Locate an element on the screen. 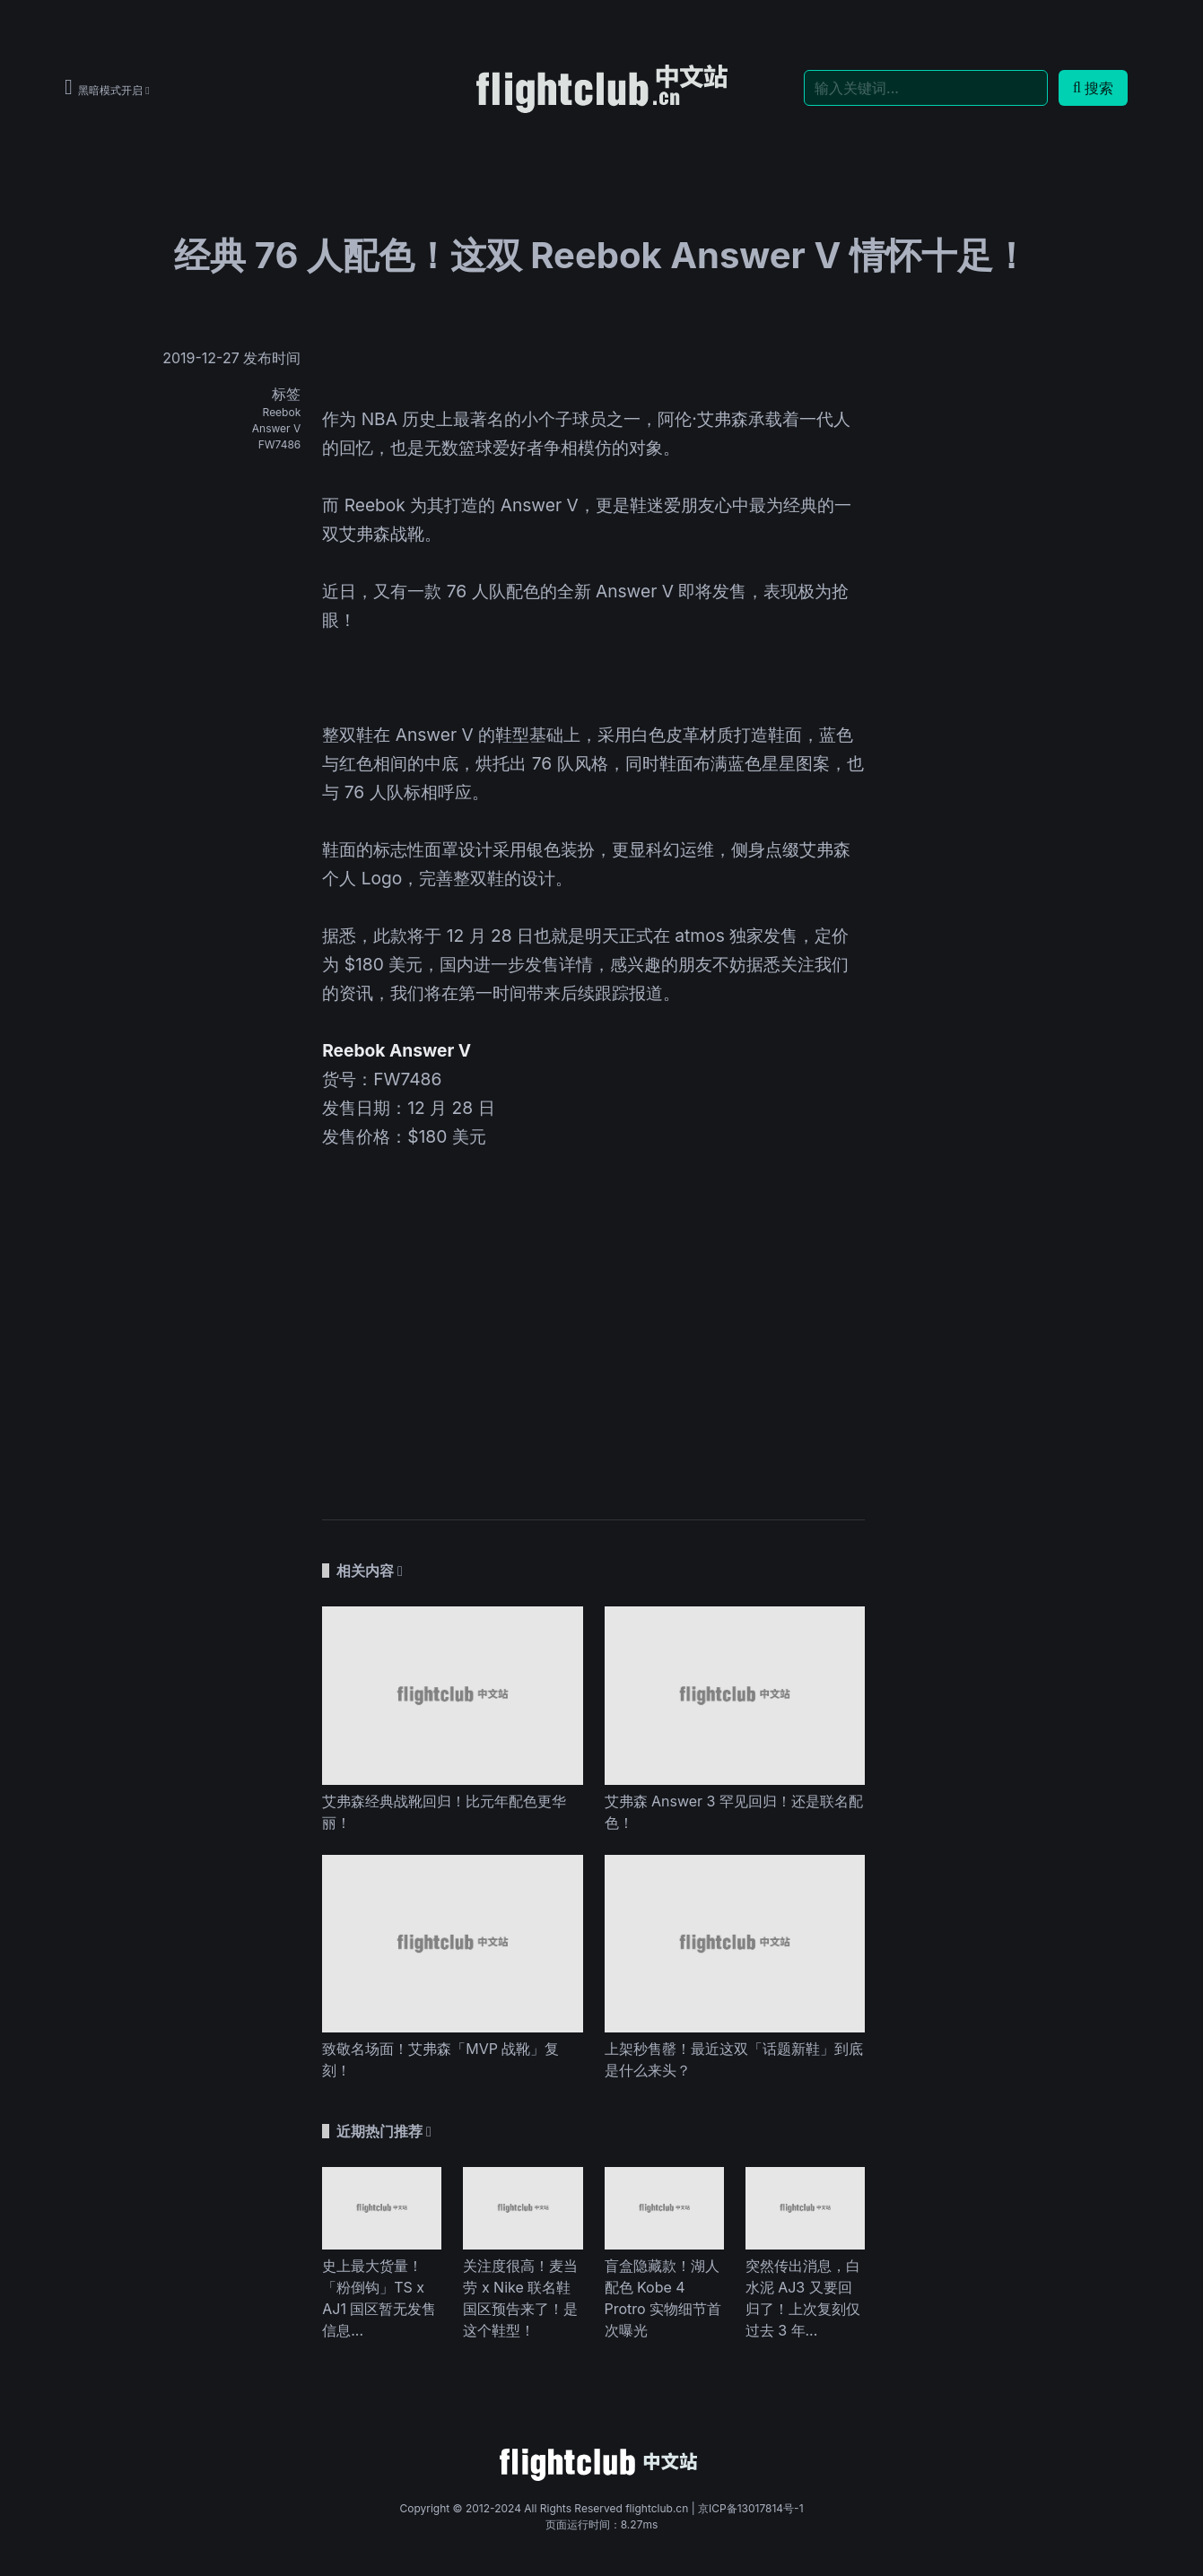  搜索 is located at coordinates (1093, 88).